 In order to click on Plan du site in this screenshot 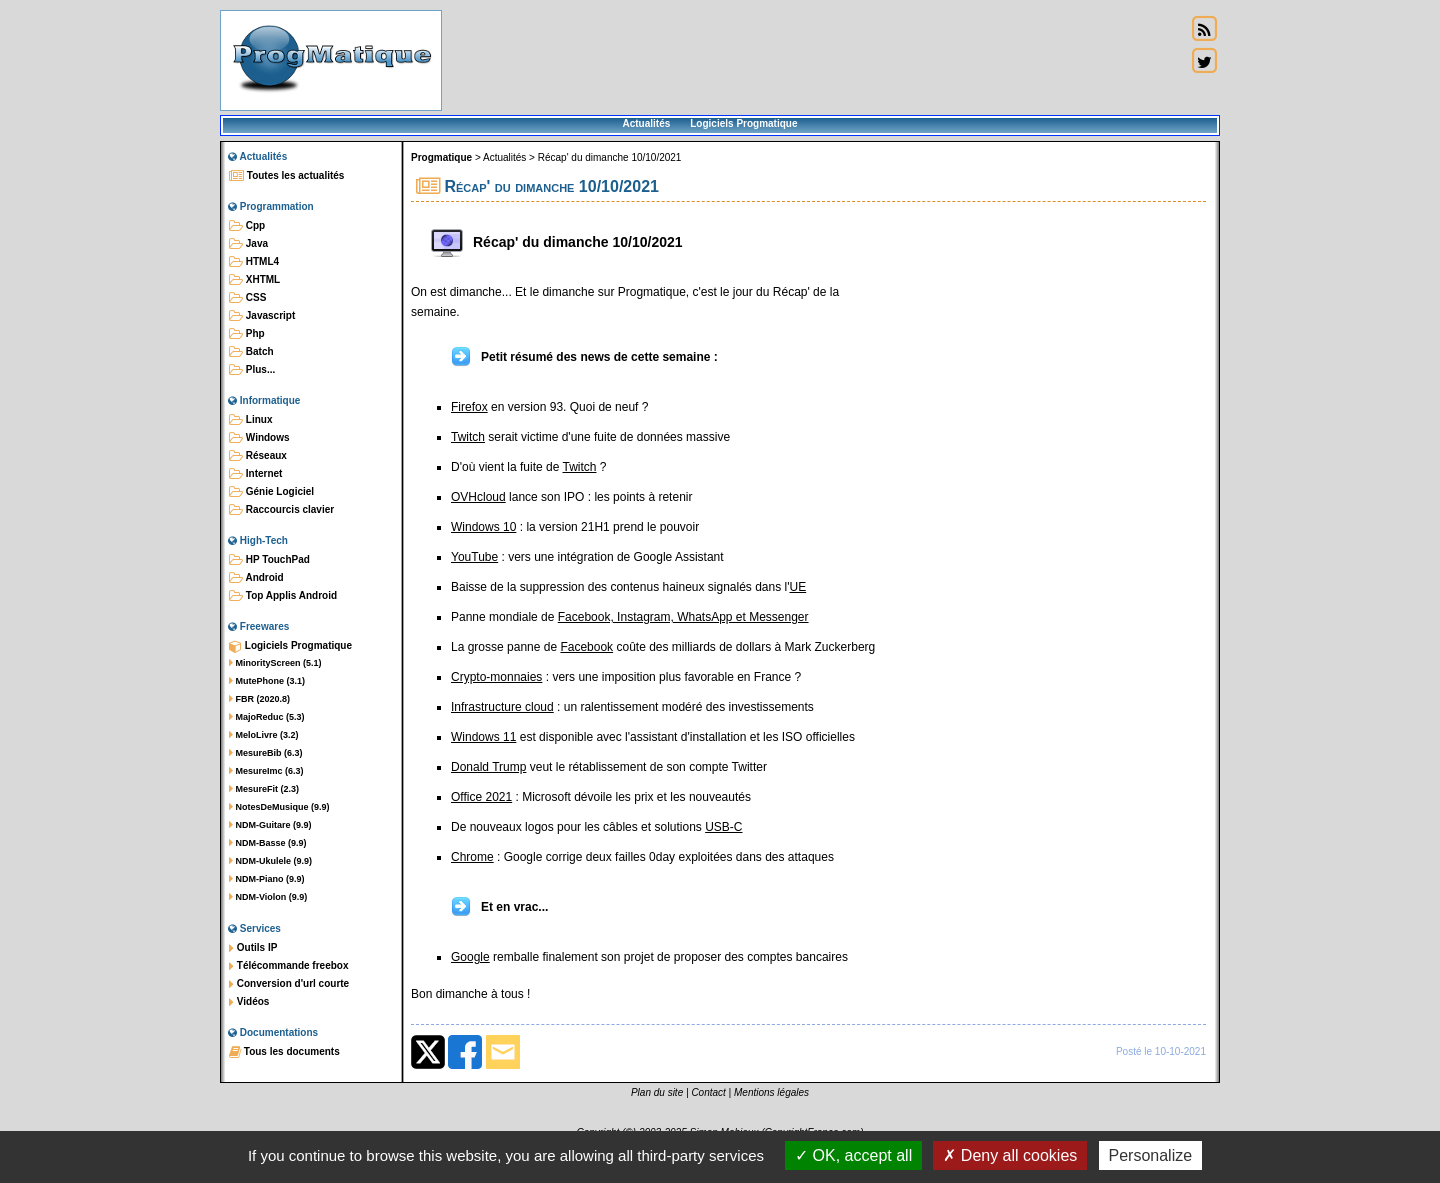, I will do `click(657, 1092)`.